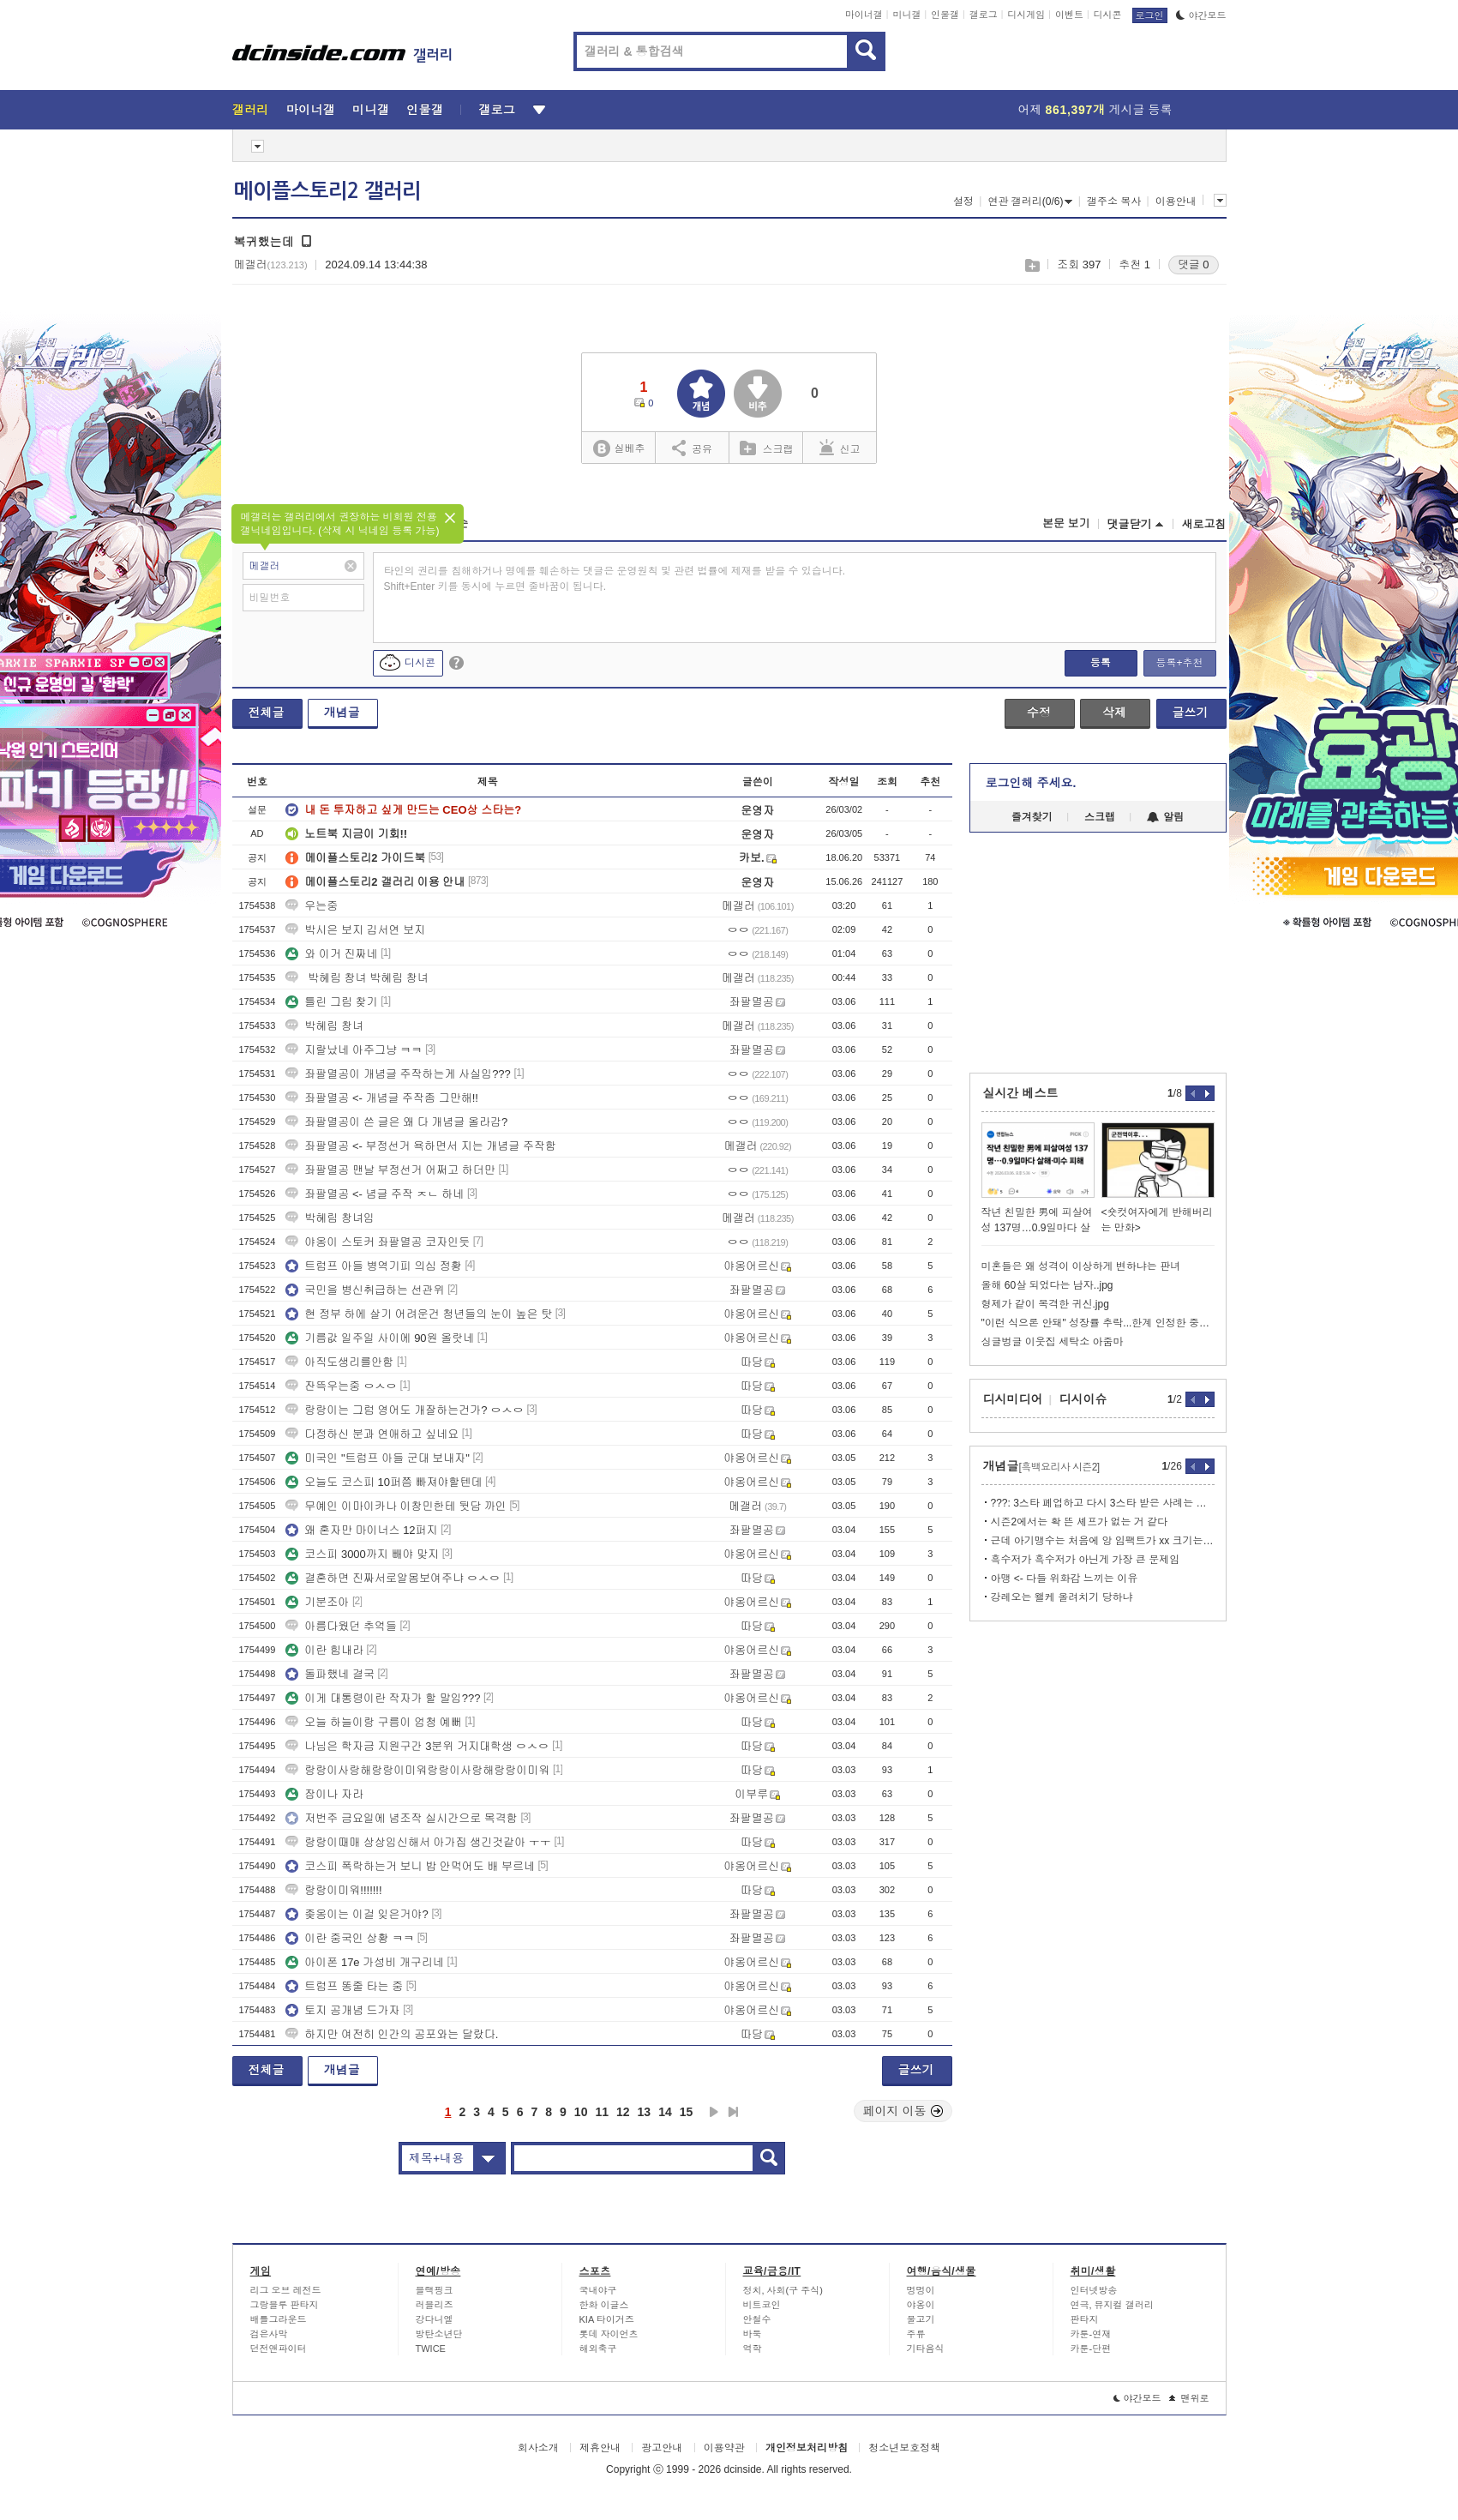  Describe the element at coordinates (410, 1866) in the screenshot. I see `코스피 폭락하는거 보니 밥 안먹어도 배 부르네` at that location.